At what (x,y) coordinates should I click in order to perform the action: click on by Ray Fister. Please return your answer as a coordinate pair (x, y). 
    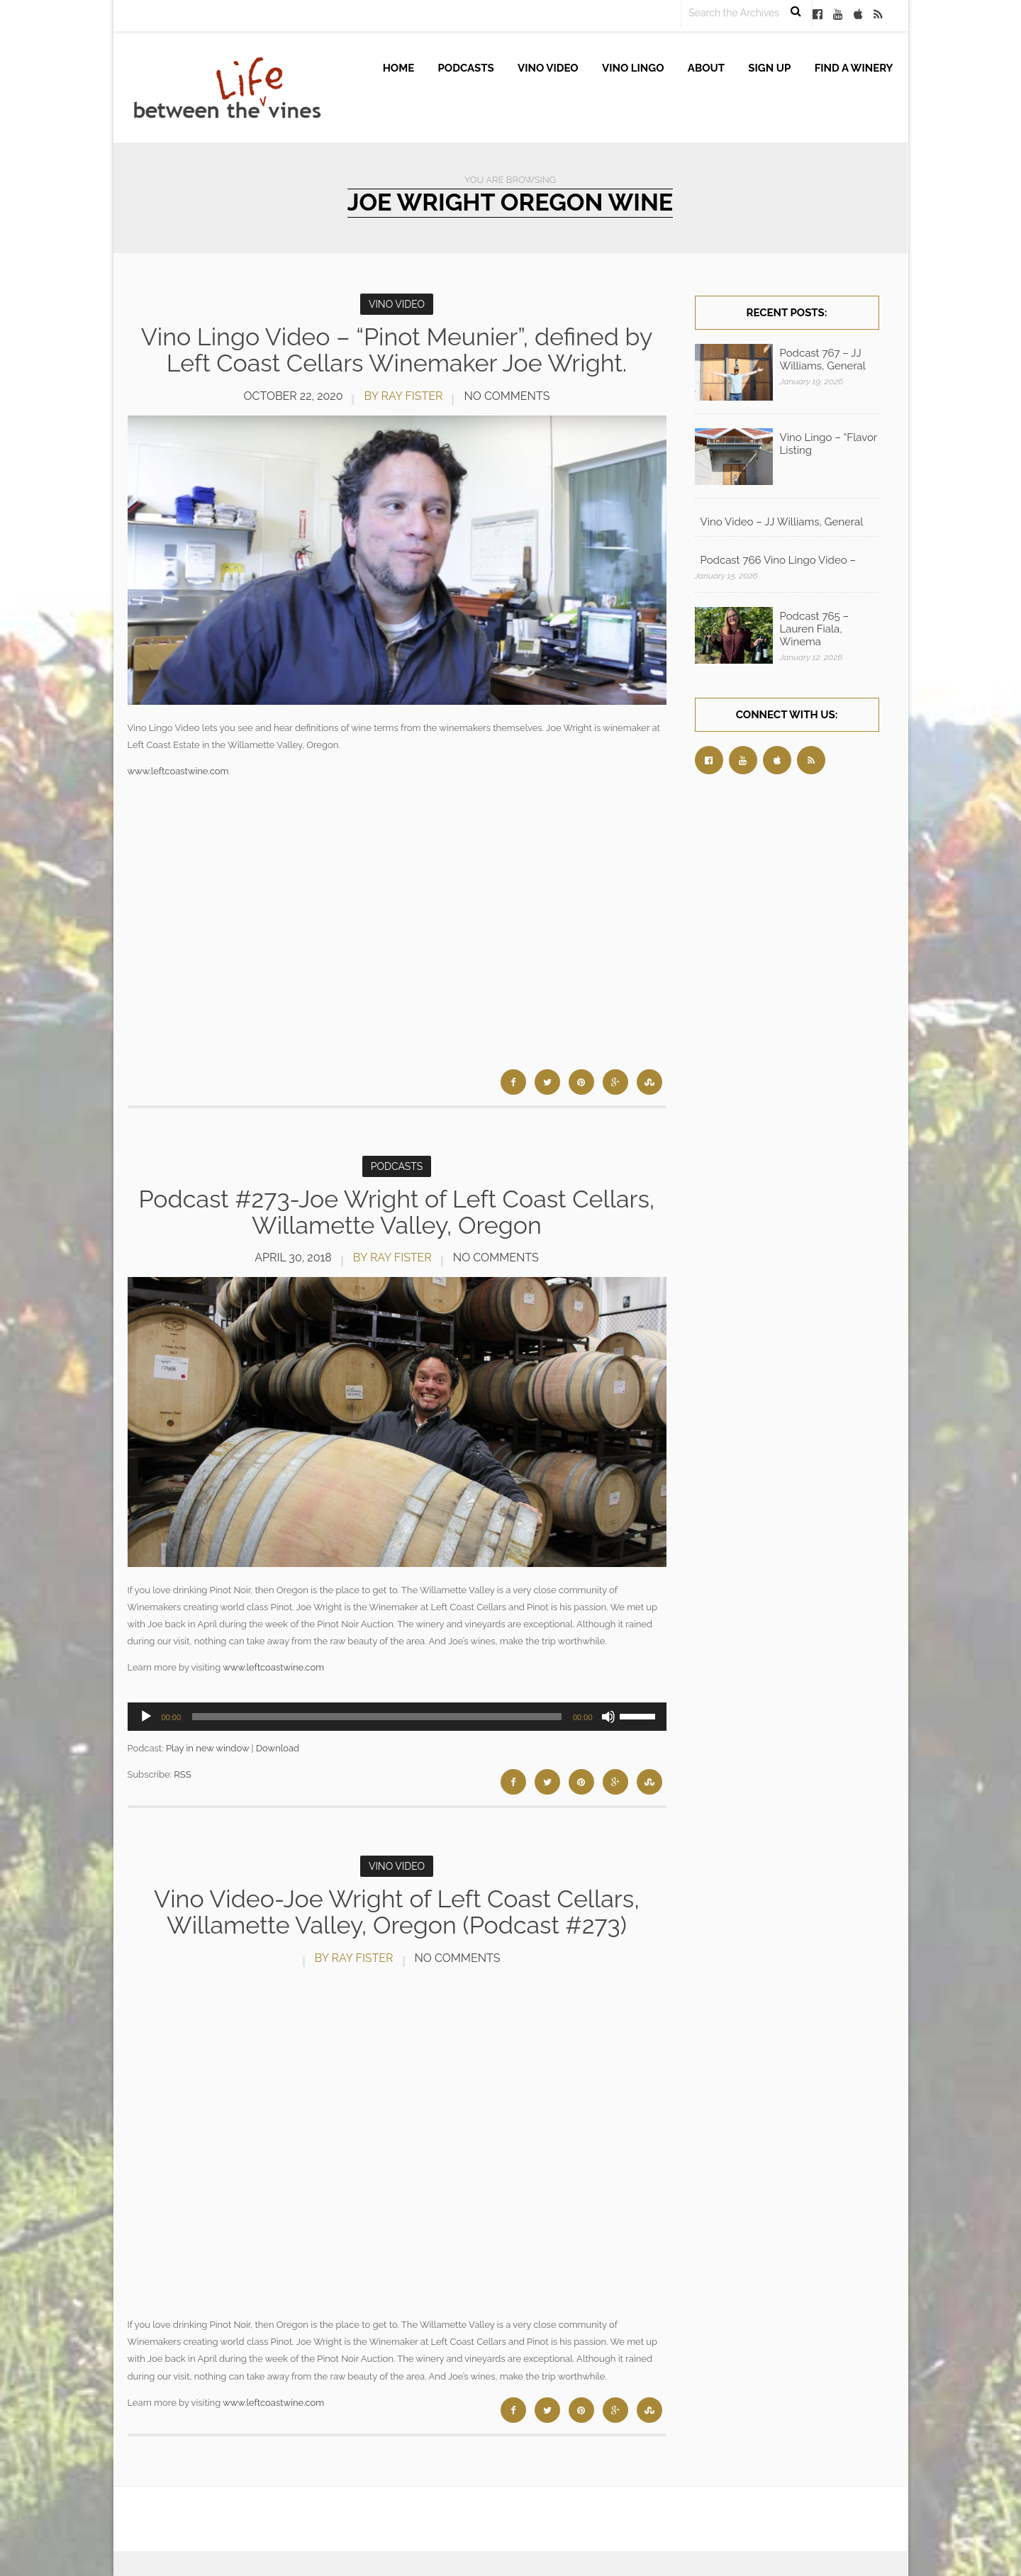
    Looking at the image, I should click on (403, 396).